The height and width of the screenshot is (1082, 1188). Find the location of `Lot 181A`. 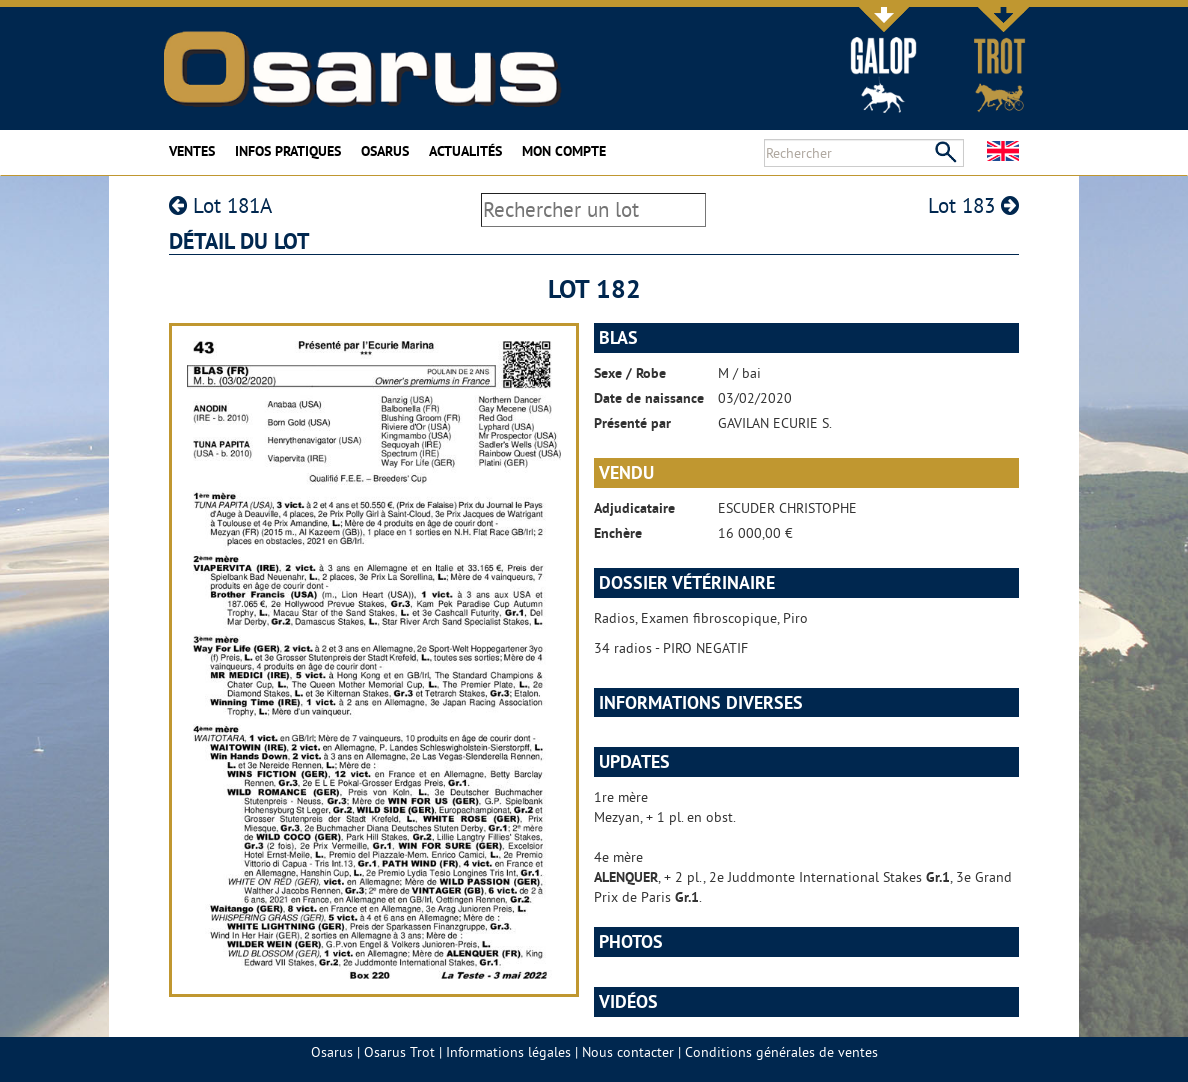

Lot 181A is located at coordinates (220, 205).